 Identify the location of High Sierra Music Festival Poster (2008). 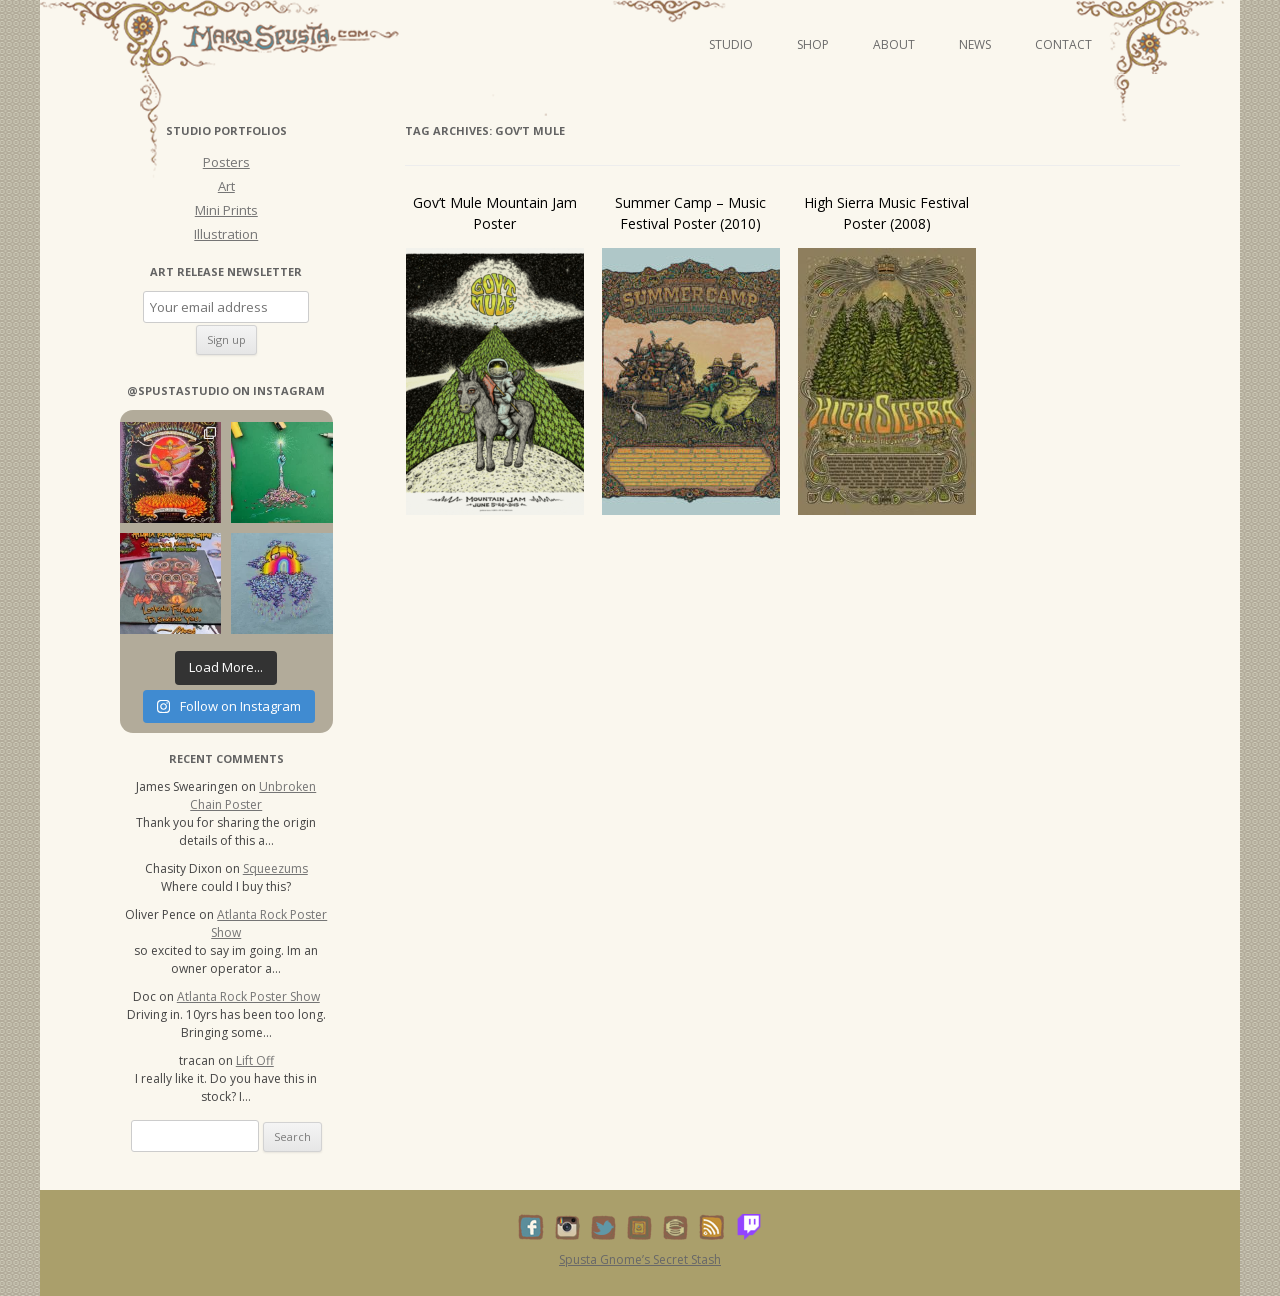
(886, 213).